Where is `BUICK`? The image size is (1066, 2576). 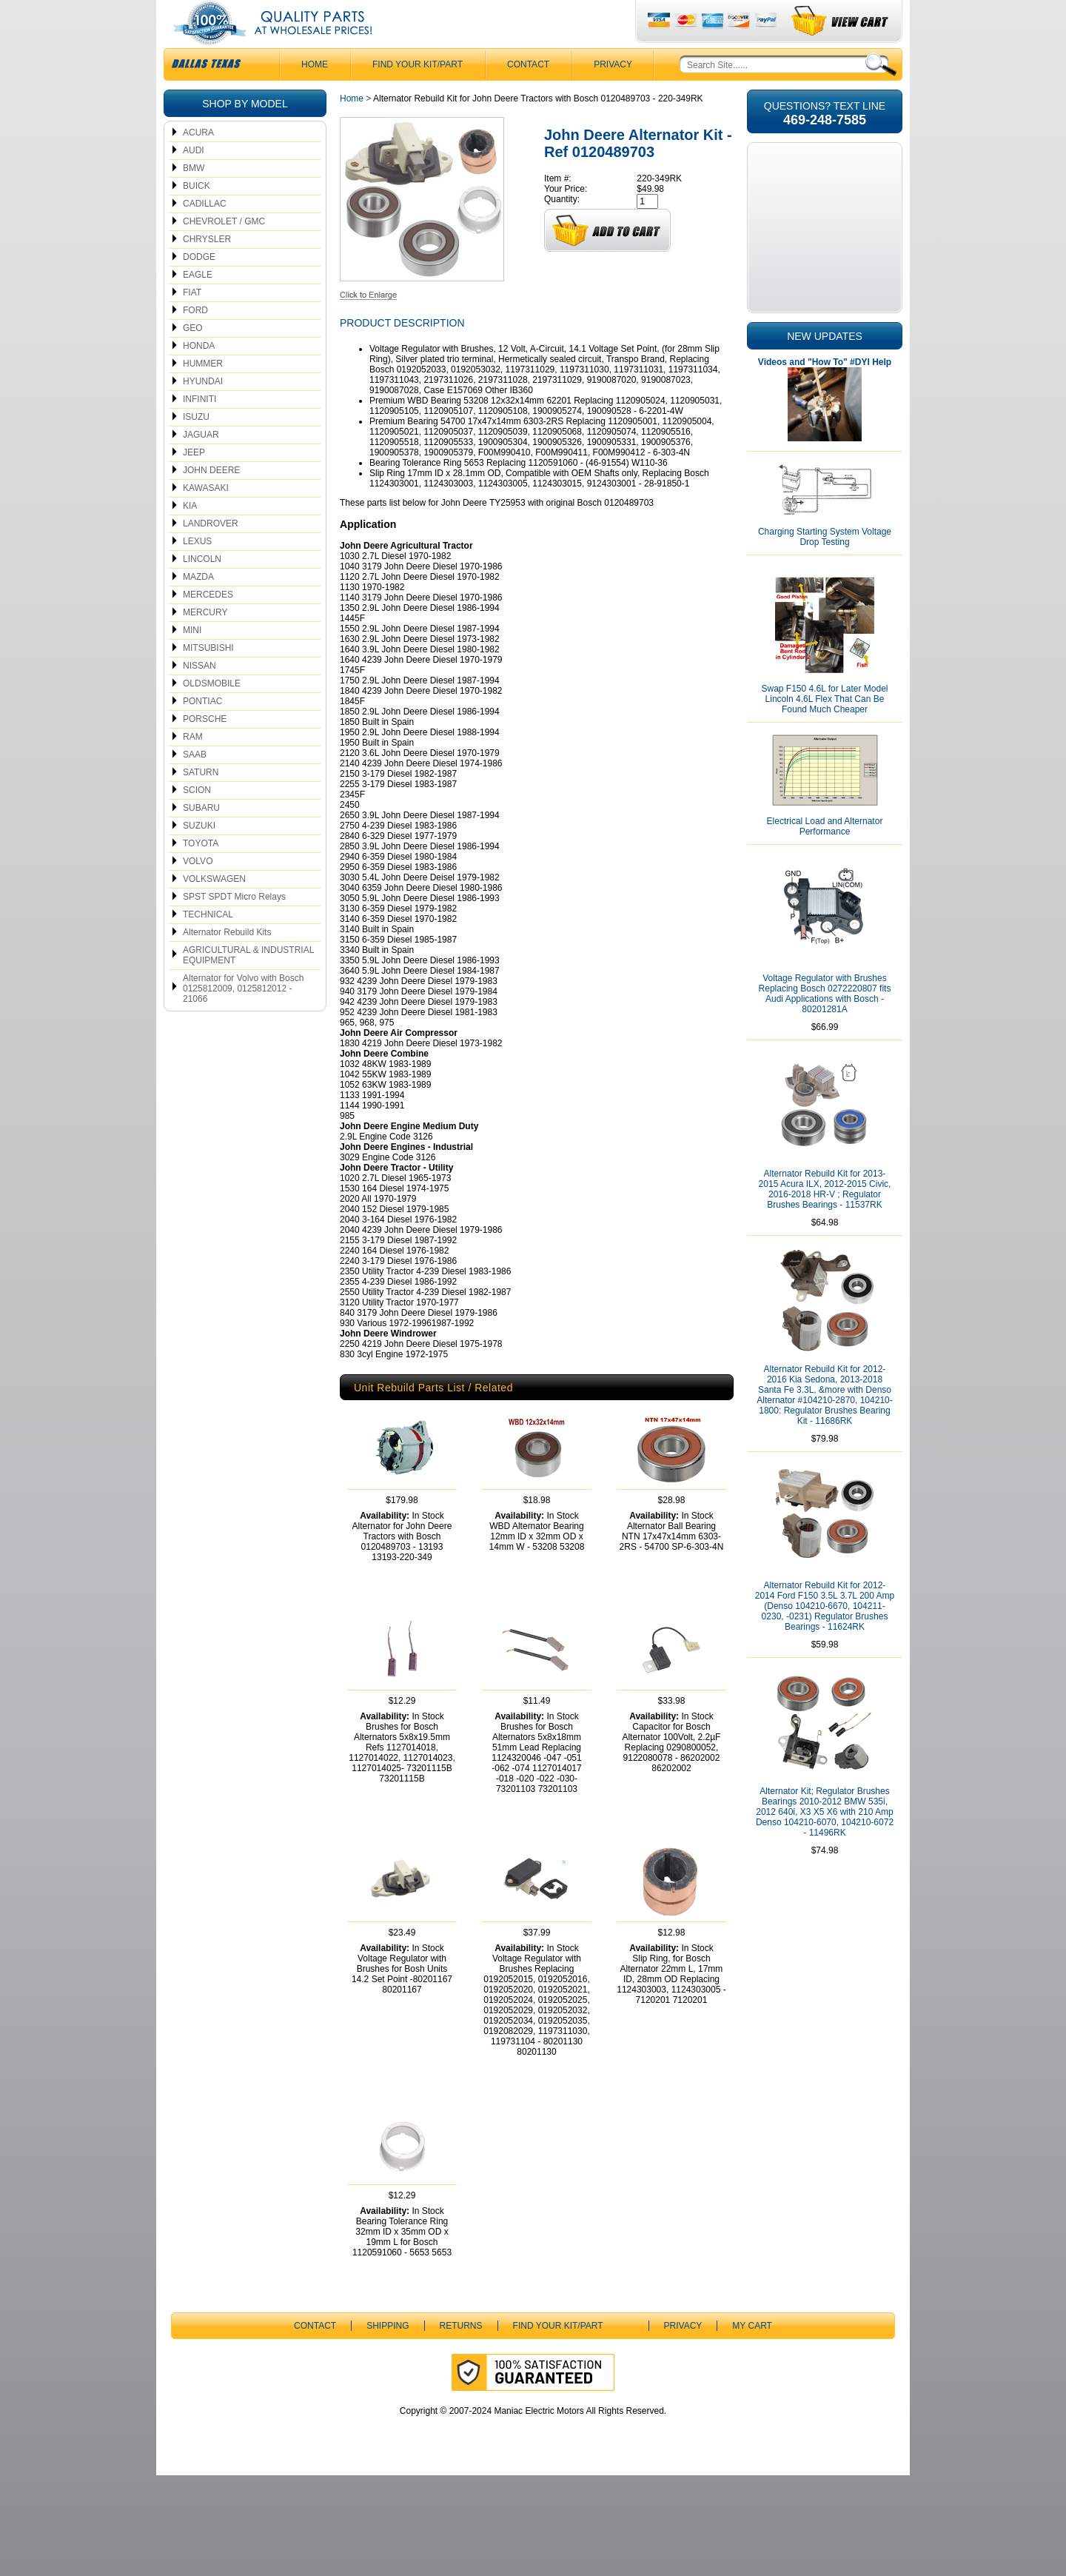
BUICK is located at coordinates (196, 215).